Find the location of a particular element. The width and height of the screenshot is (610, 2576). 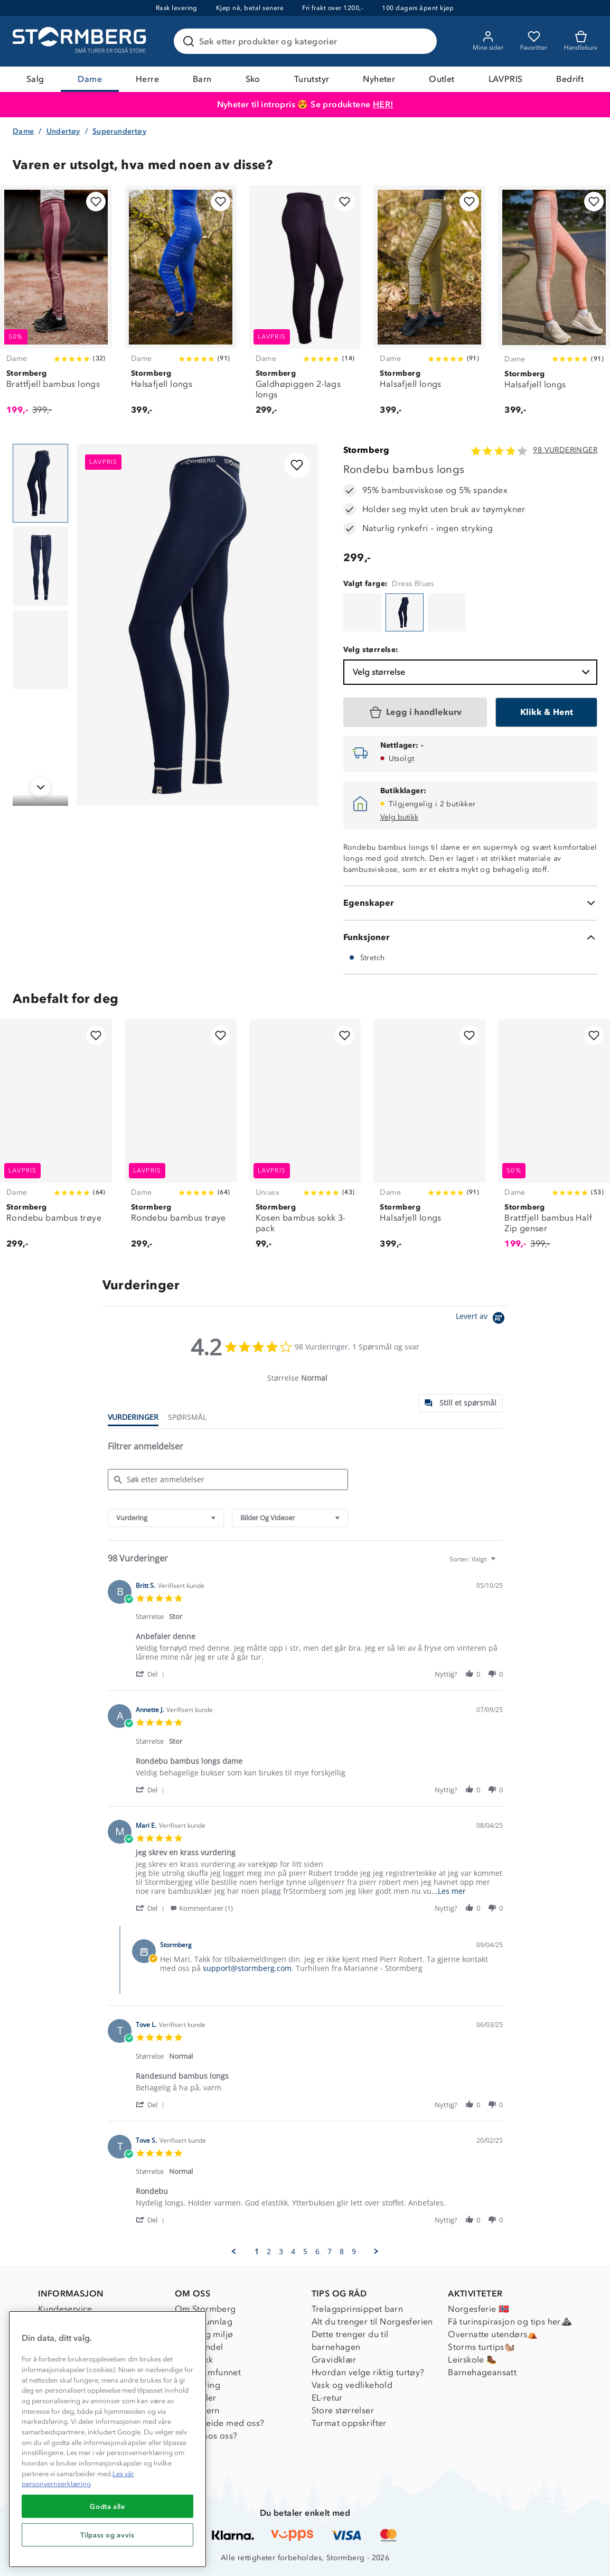

[Kosen bambus sokk 3-pack] is located at coordinates (305, 1140).